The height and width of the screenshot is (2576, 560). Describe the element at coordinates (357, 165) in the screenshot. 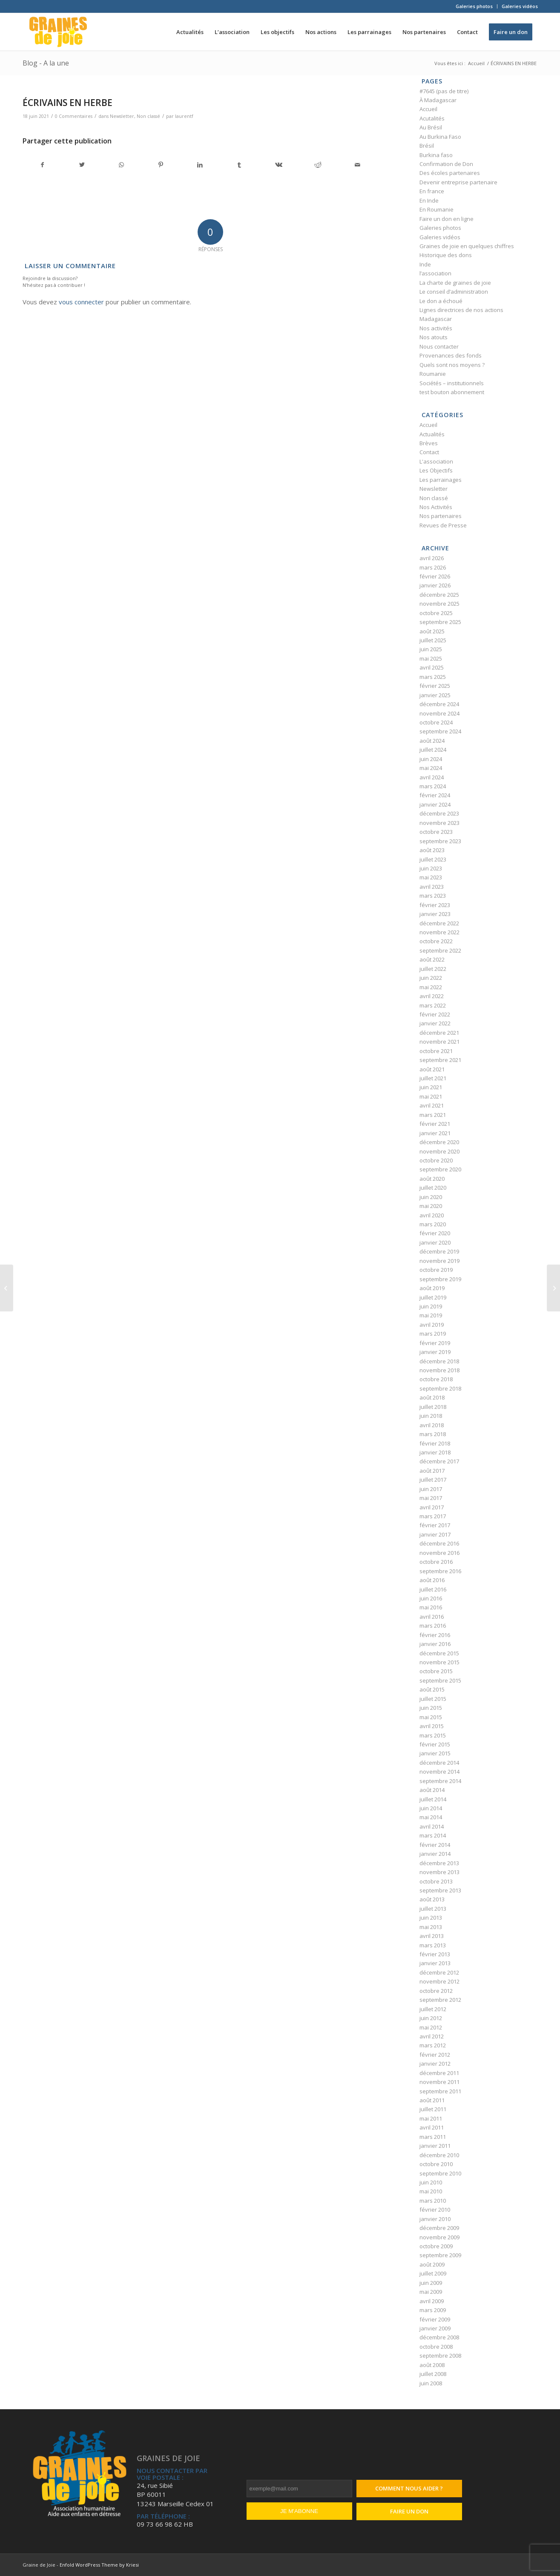

I see `[Partager par Mail]` at that location.